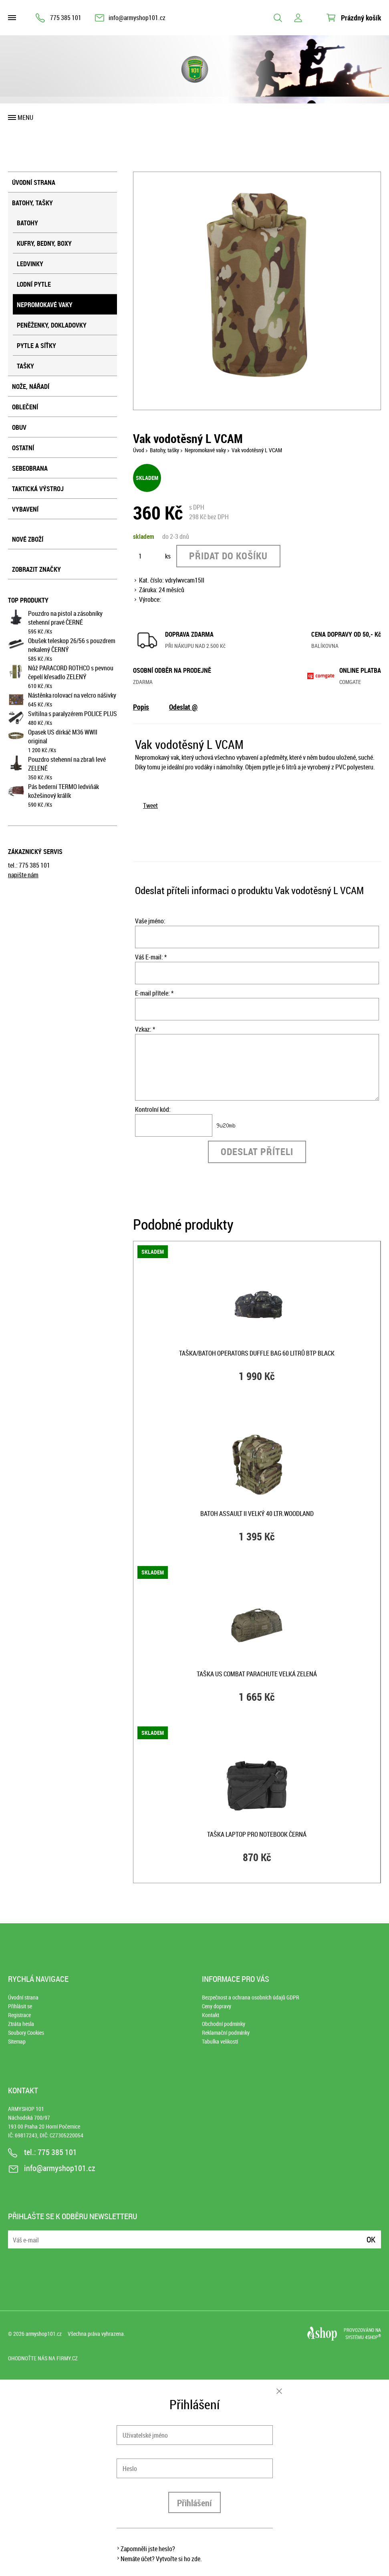 Image resolution: width=389 pixels, height=2576 pixels. What do you see at coordinates (72, 713) in the screenshot?
I see `Svítilna s paralyzérem POLICE PLUS` at bounding box center [72, 713].